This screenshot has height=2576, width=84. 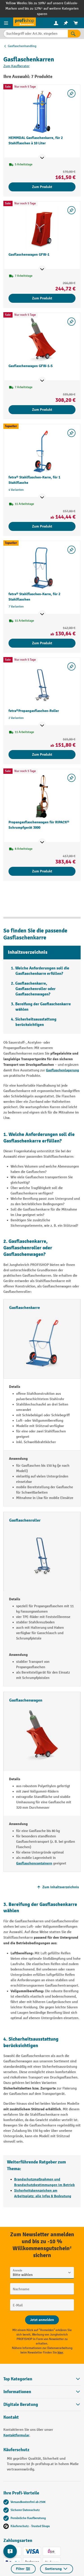 What do you see at coordinates (56, 22) in the screenshot?
I see `[Ihr Konto]` at bounding box center [56, 22].